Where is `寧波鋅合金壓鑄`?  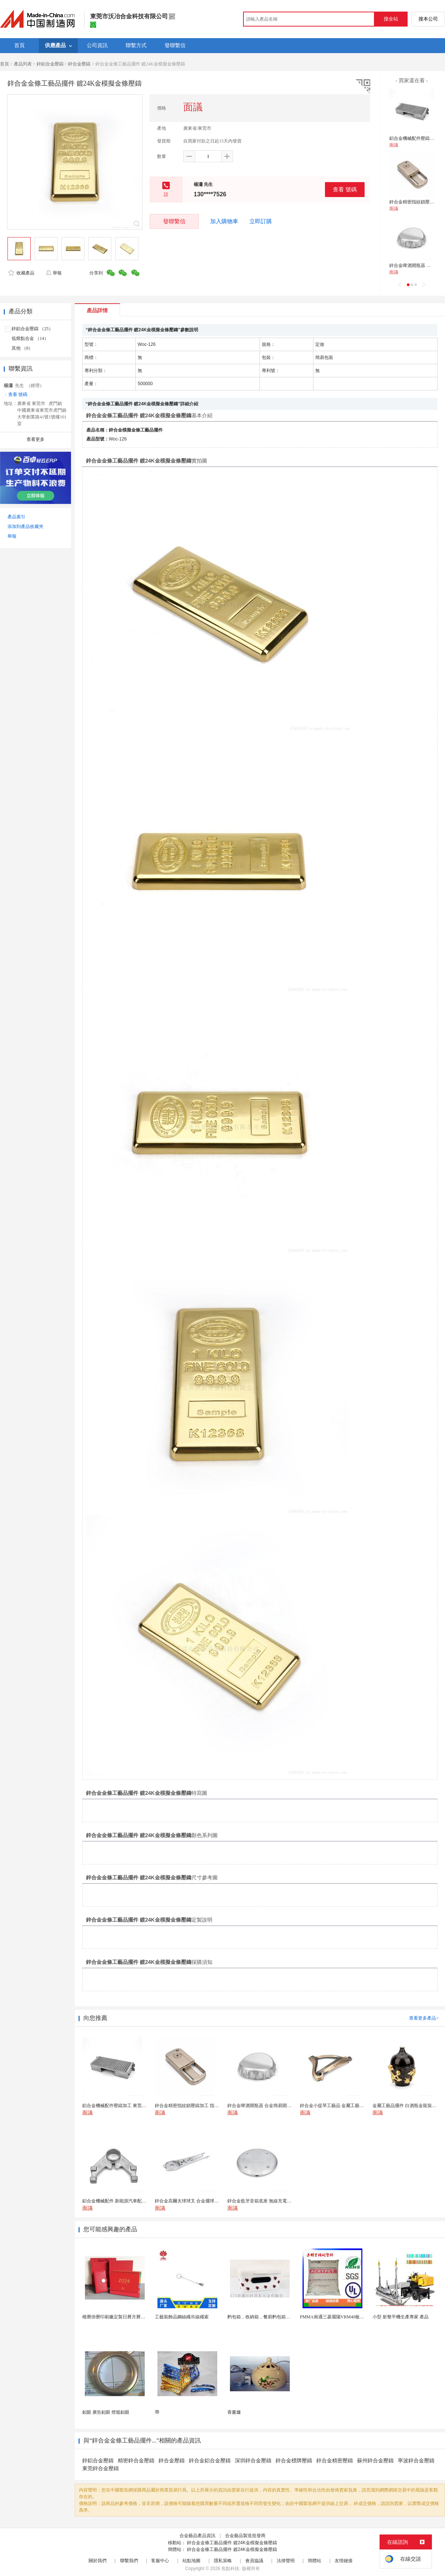 寧波鋅合金壓鑄 is located at coordinates (416, 2460).